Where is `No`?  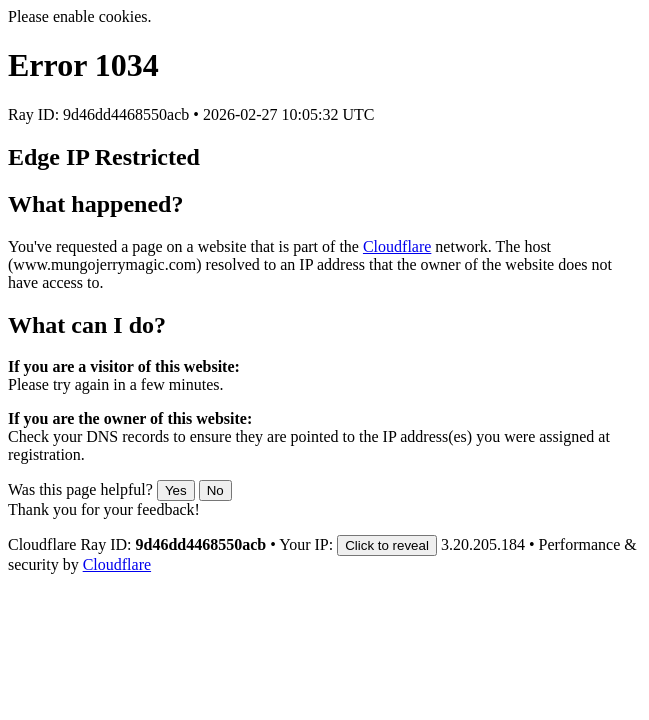 No is located at coordinates (215, 490).